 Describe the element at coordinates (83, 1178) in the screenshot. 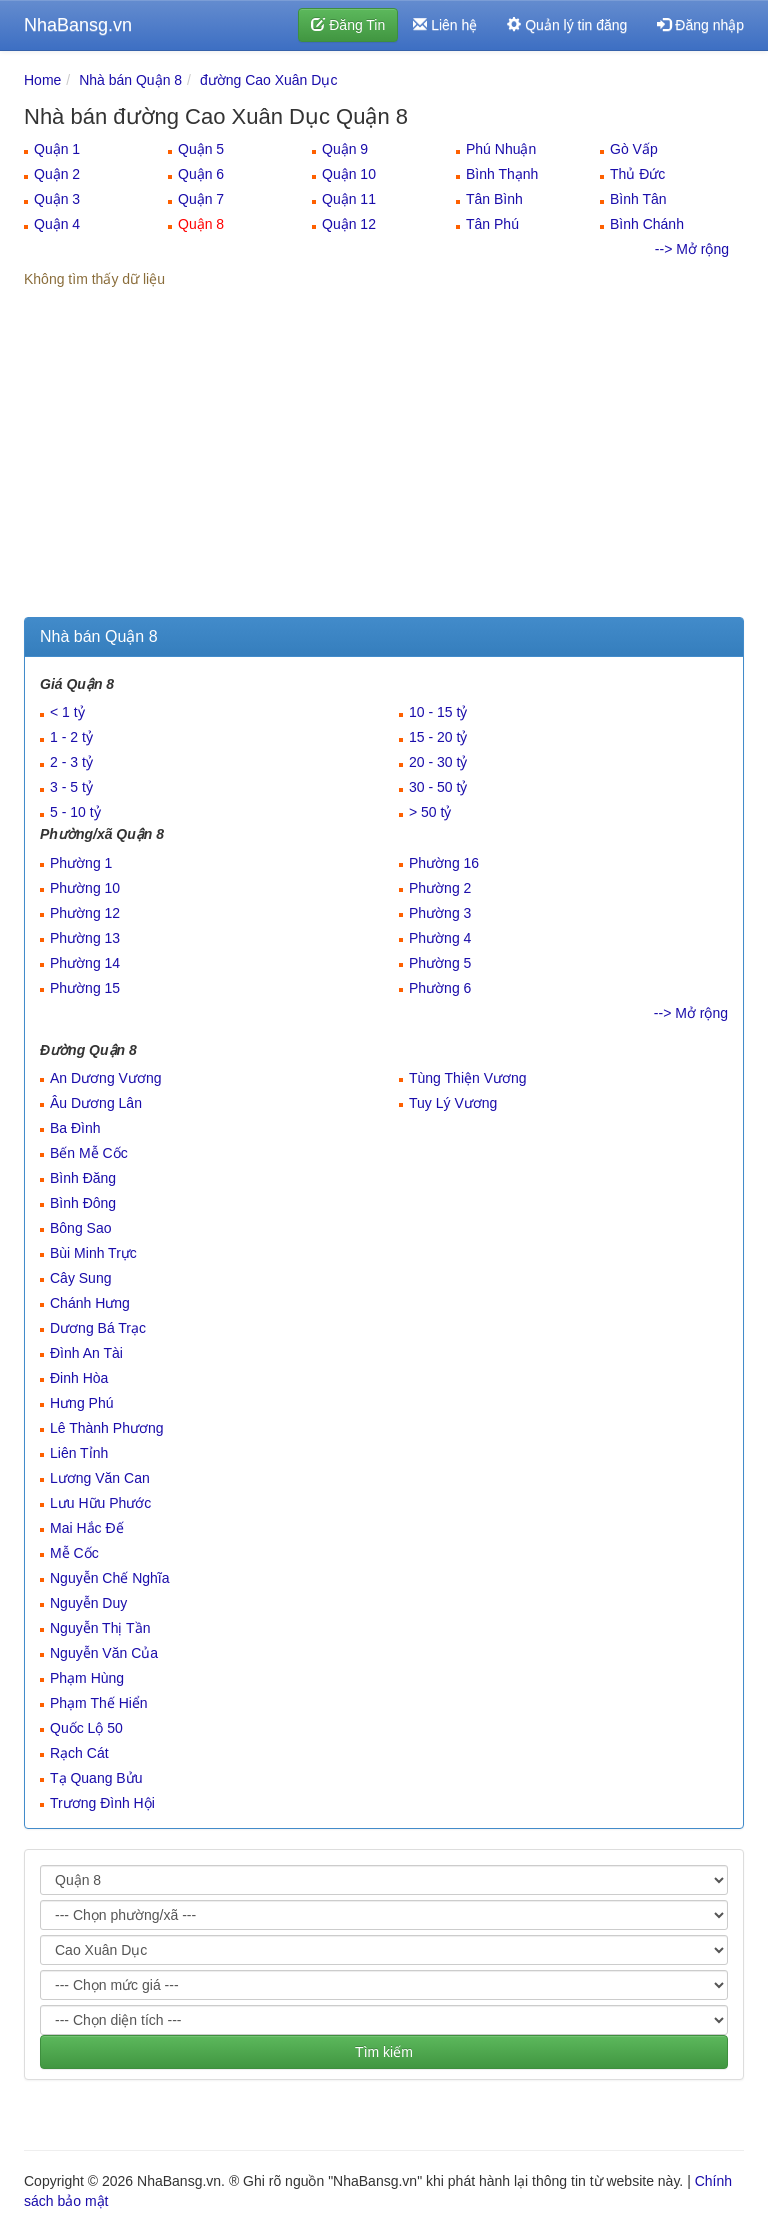

I see `Bình Đăng` at that location.